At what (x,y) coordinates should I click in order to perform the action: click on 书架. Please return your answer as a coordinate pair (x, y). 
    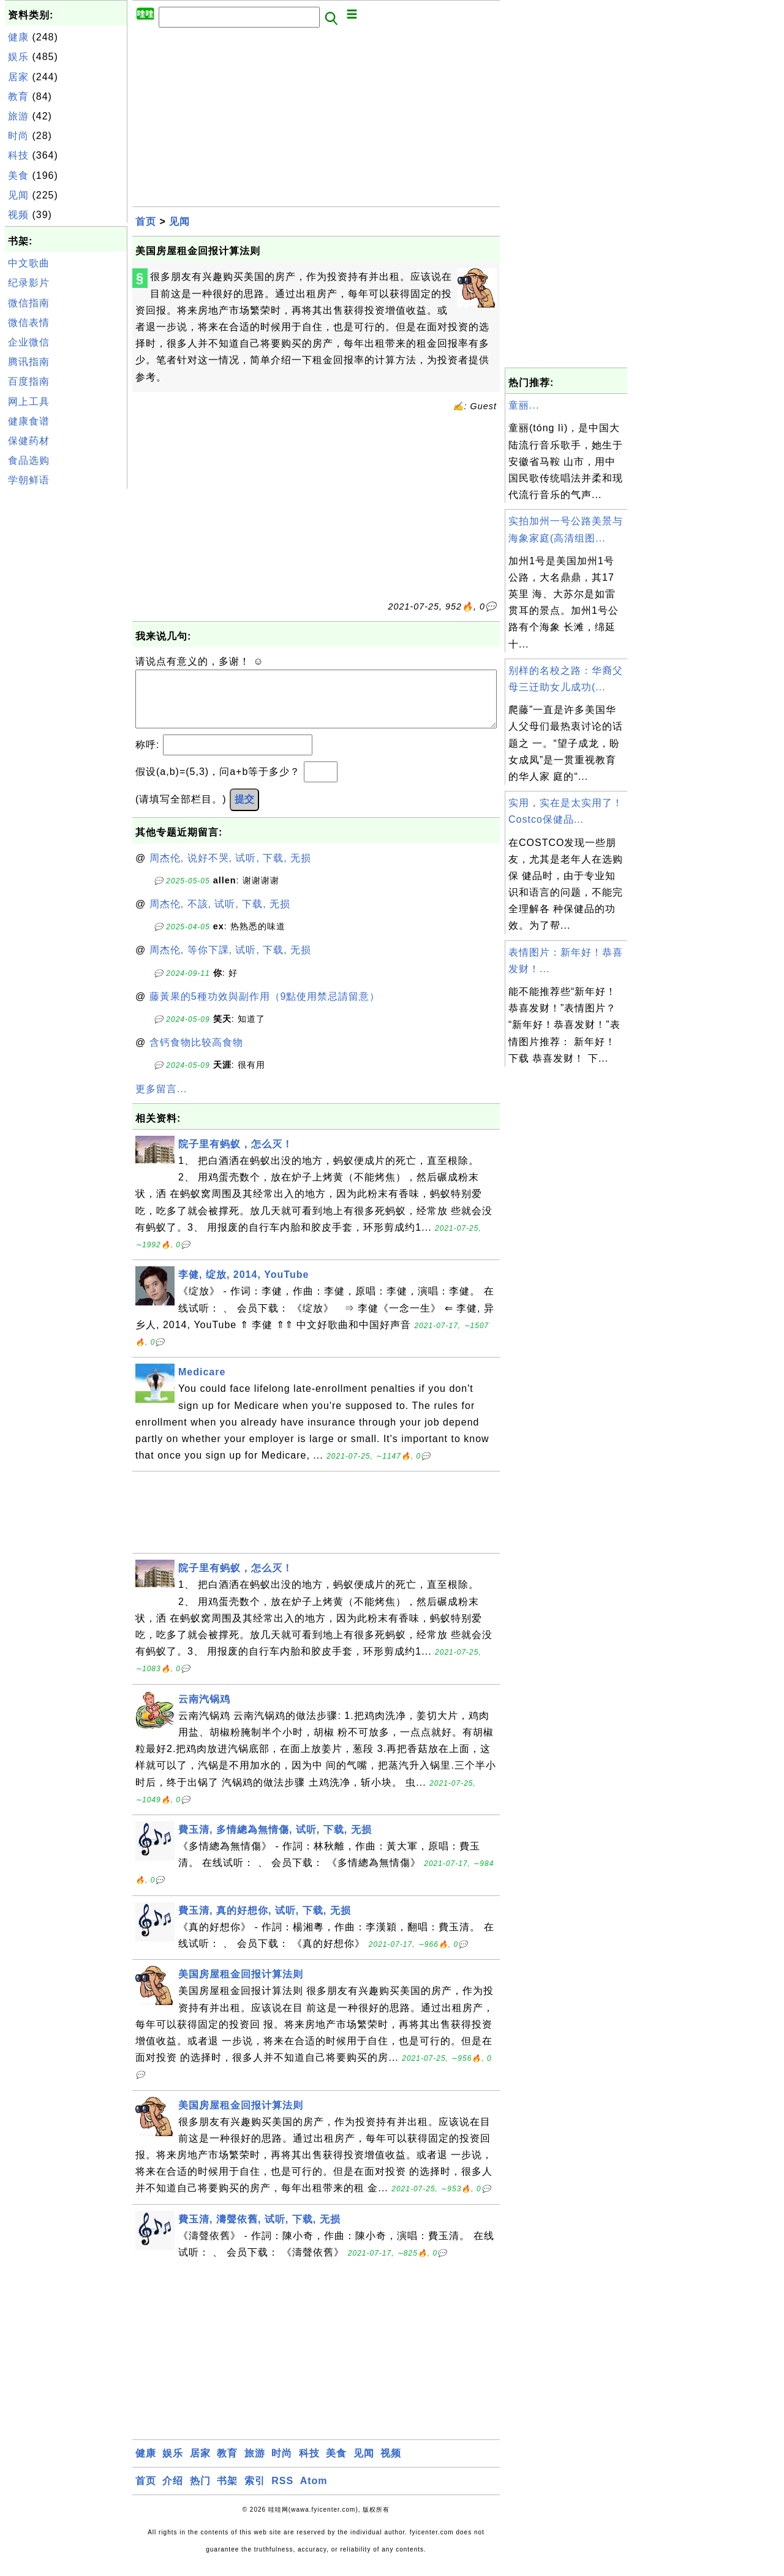
    Looking at the image, I should click on (227, 2493).